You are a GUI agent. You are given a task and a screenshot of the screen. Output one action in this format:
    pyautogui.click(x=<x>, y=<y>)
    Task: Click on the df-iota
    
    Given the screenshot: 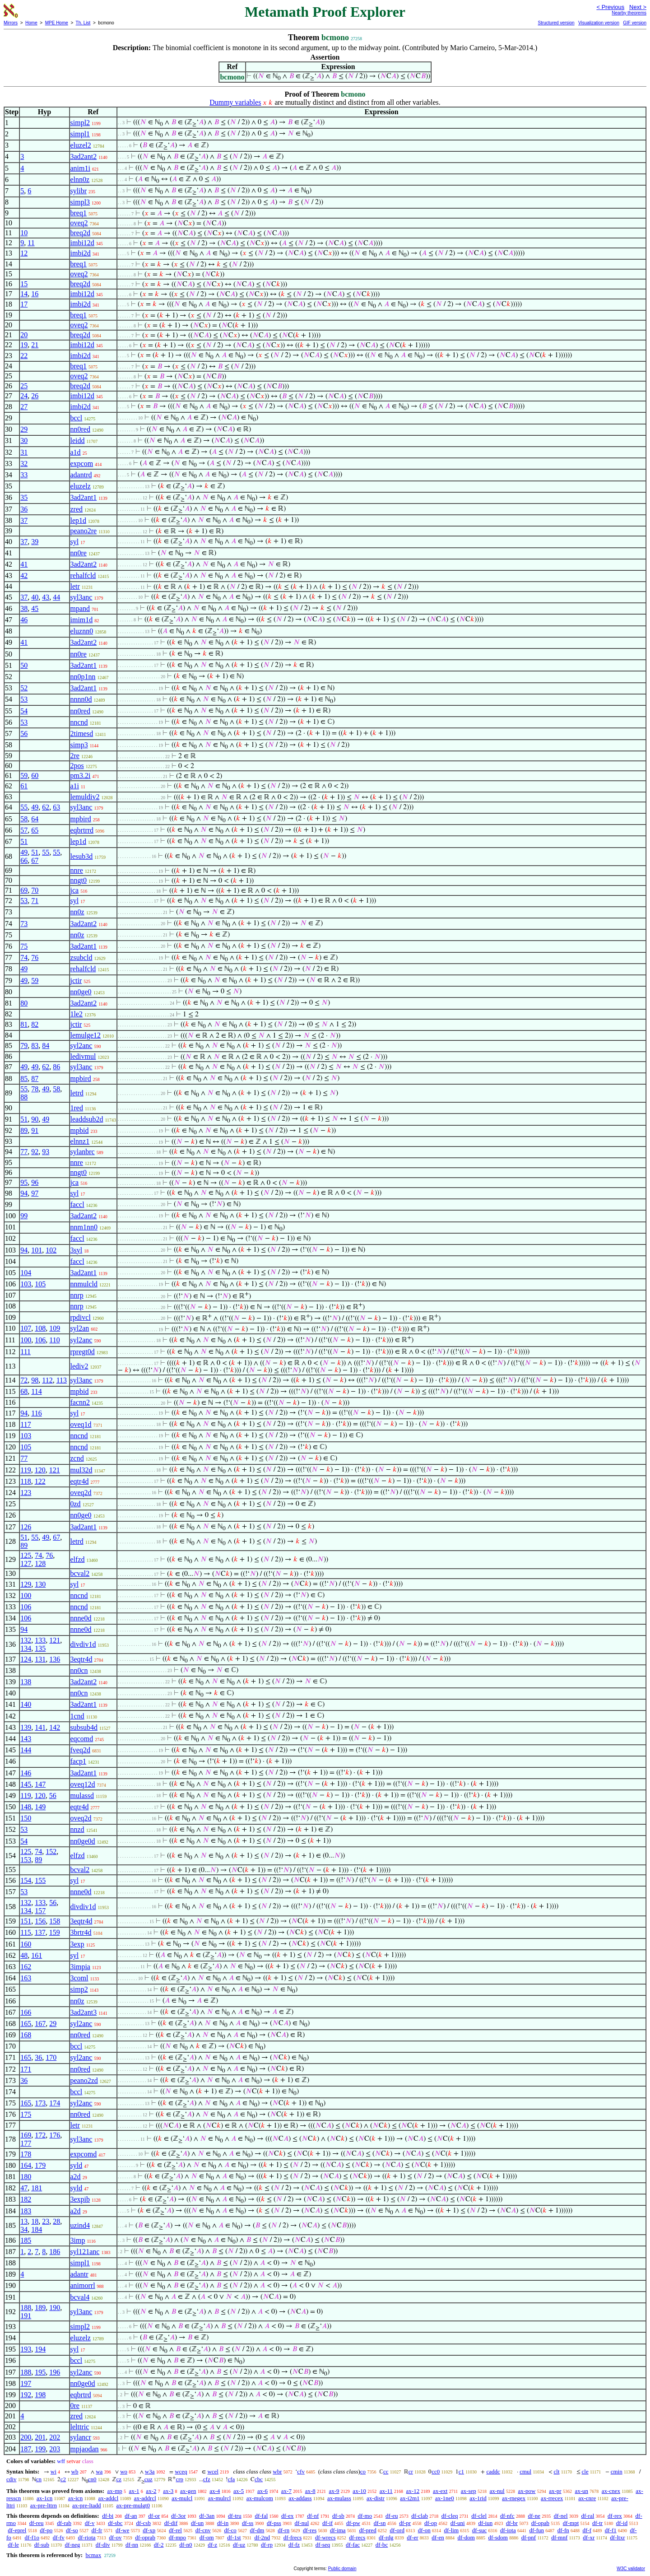 What is the action you would take?
    pyautogui.click(x=508, y=2530)
    